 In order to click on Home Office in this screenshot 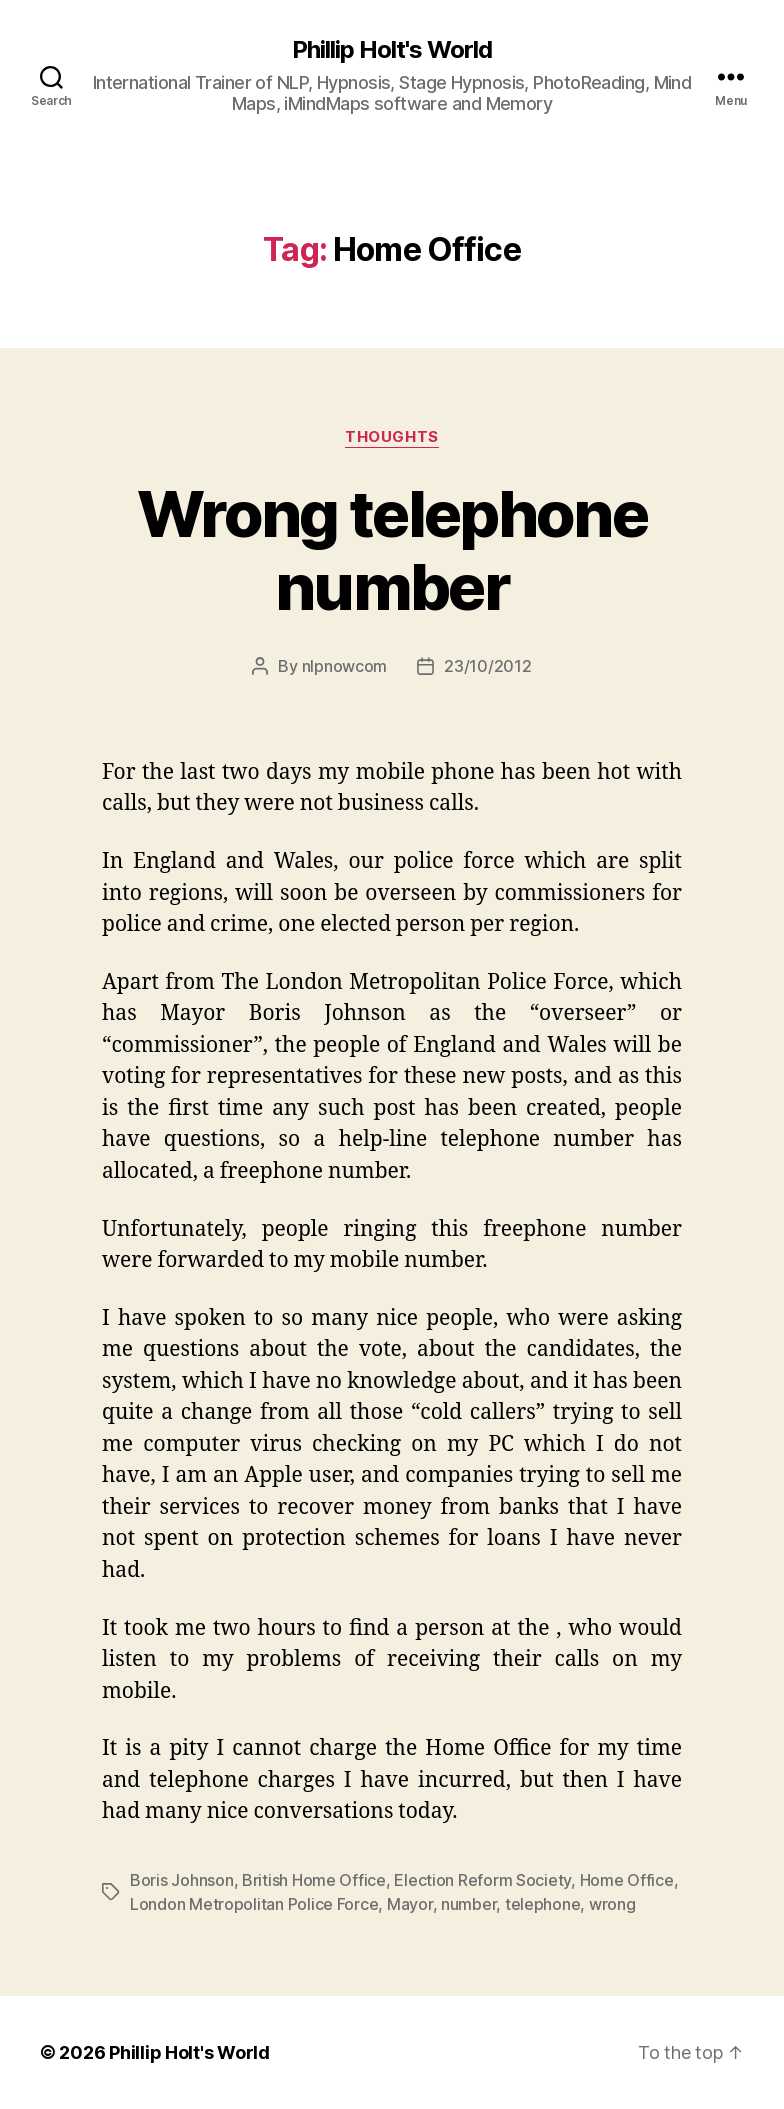, I will do `click(627, 1880)`.